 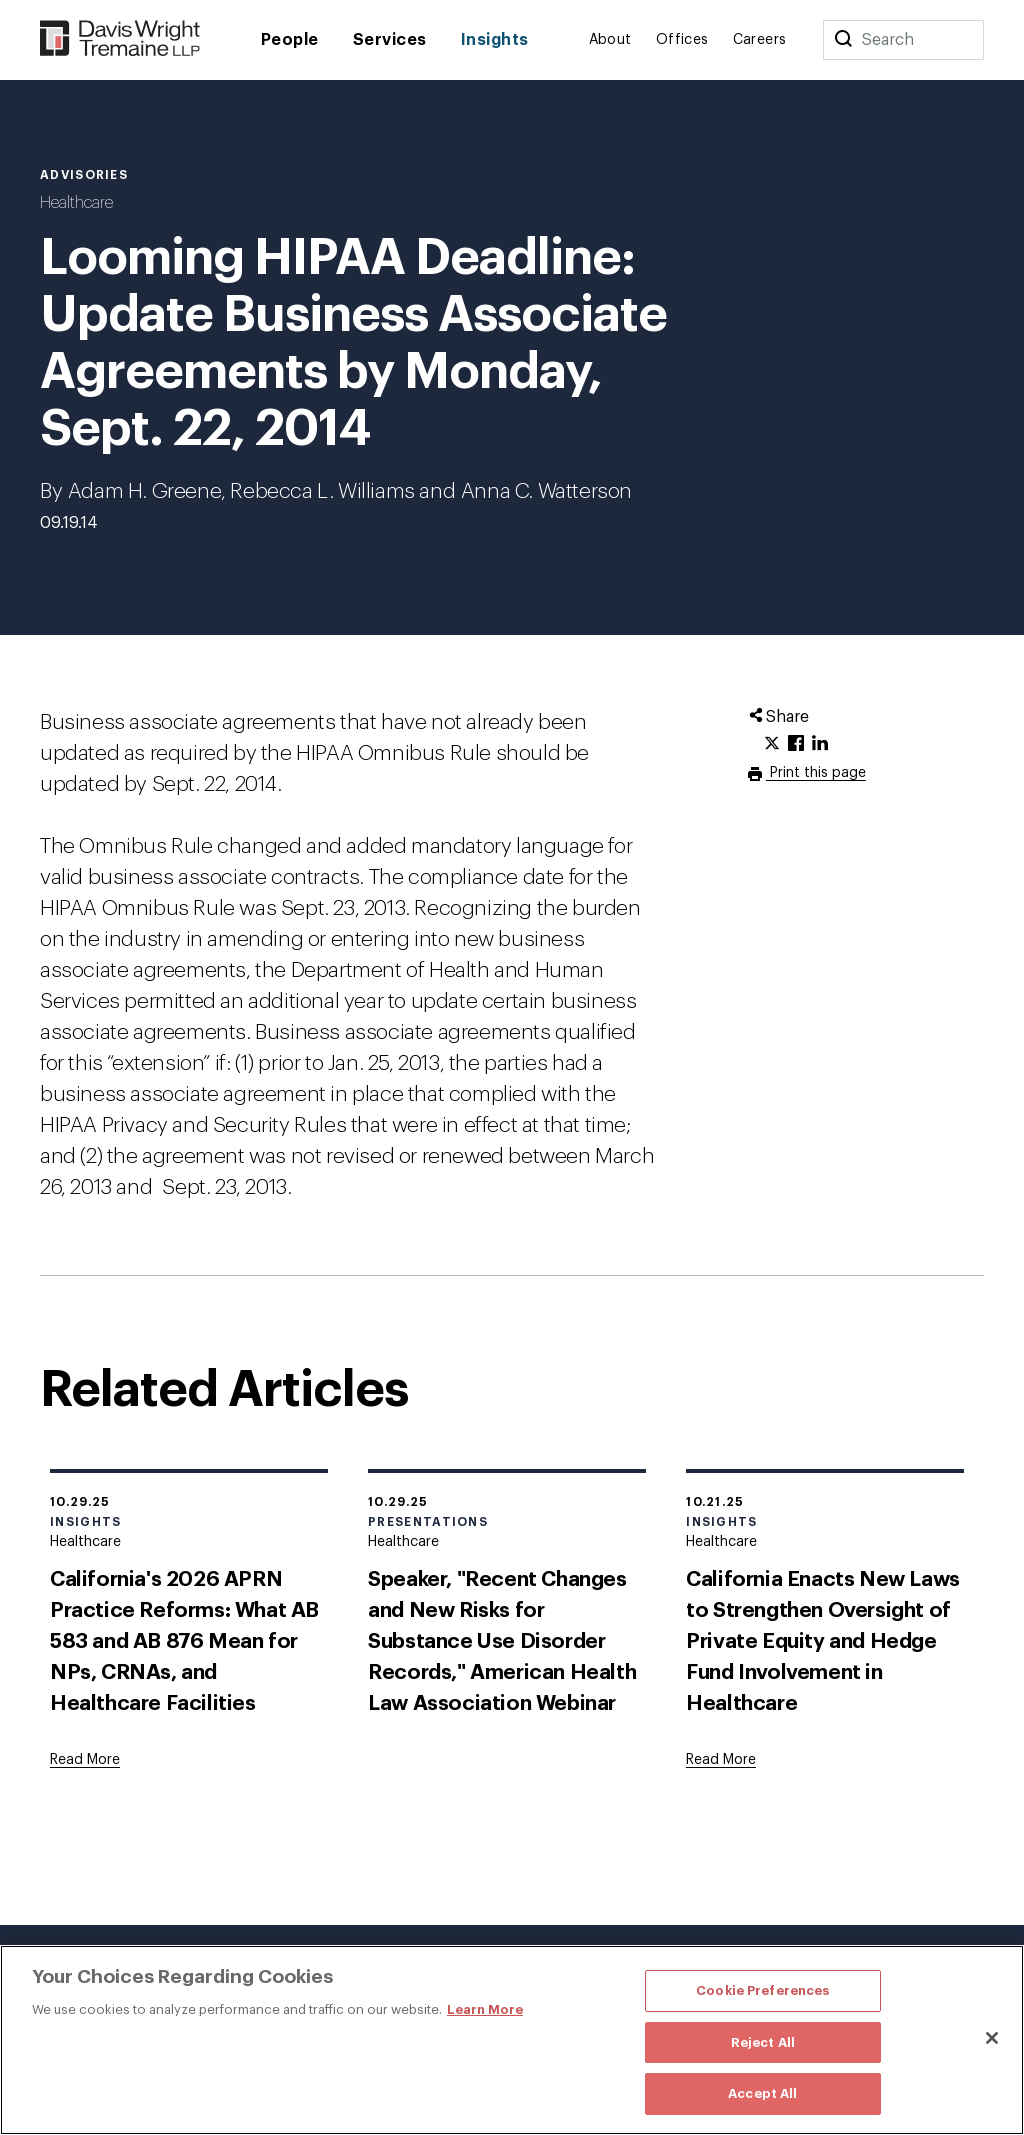 What do you see at coordinates (796, 744) in the screenshot?
I see `[Click to share URL on Facebook.]` at bounding box center [796, 744].